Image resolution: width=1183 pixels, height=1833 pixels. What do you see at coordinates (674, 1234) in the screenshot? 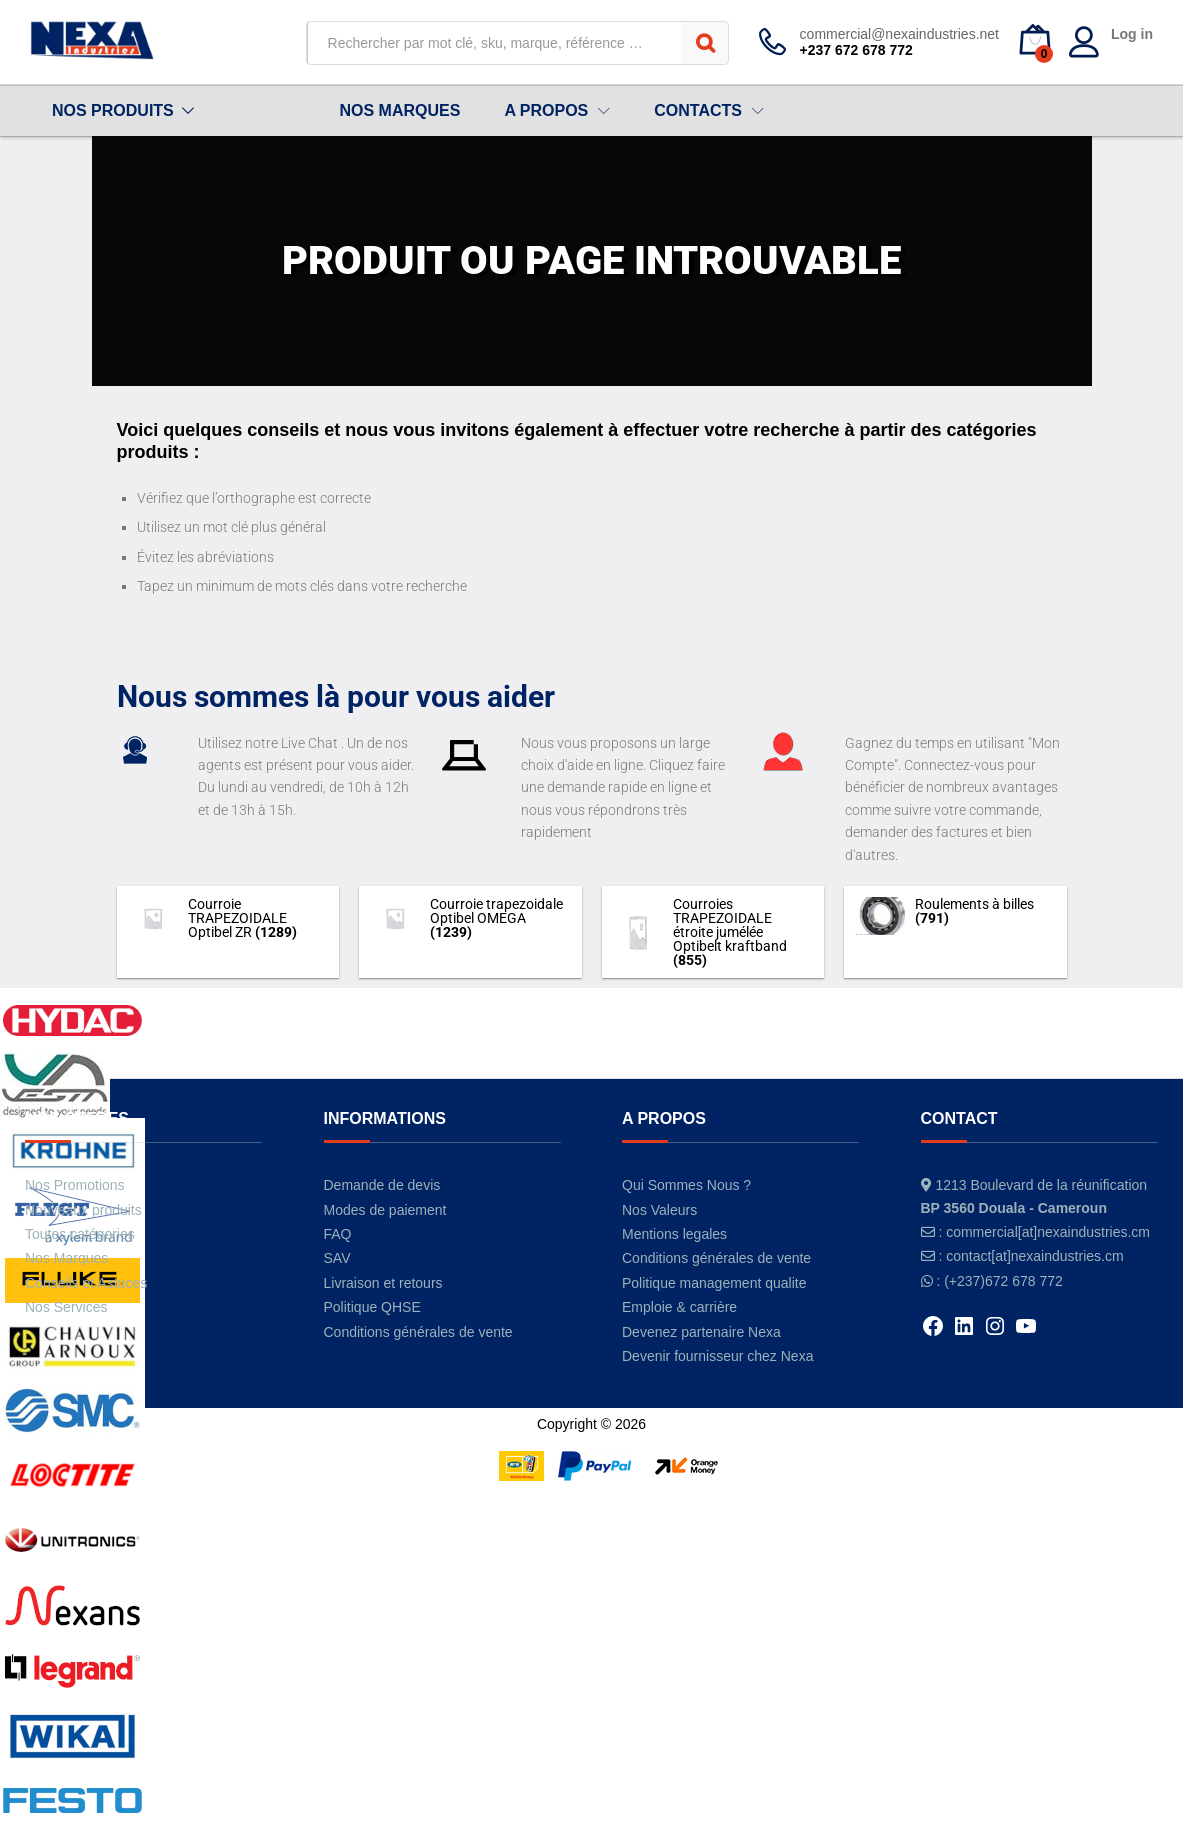
I see `Mentions legales` at bounding box center [674, 1234].